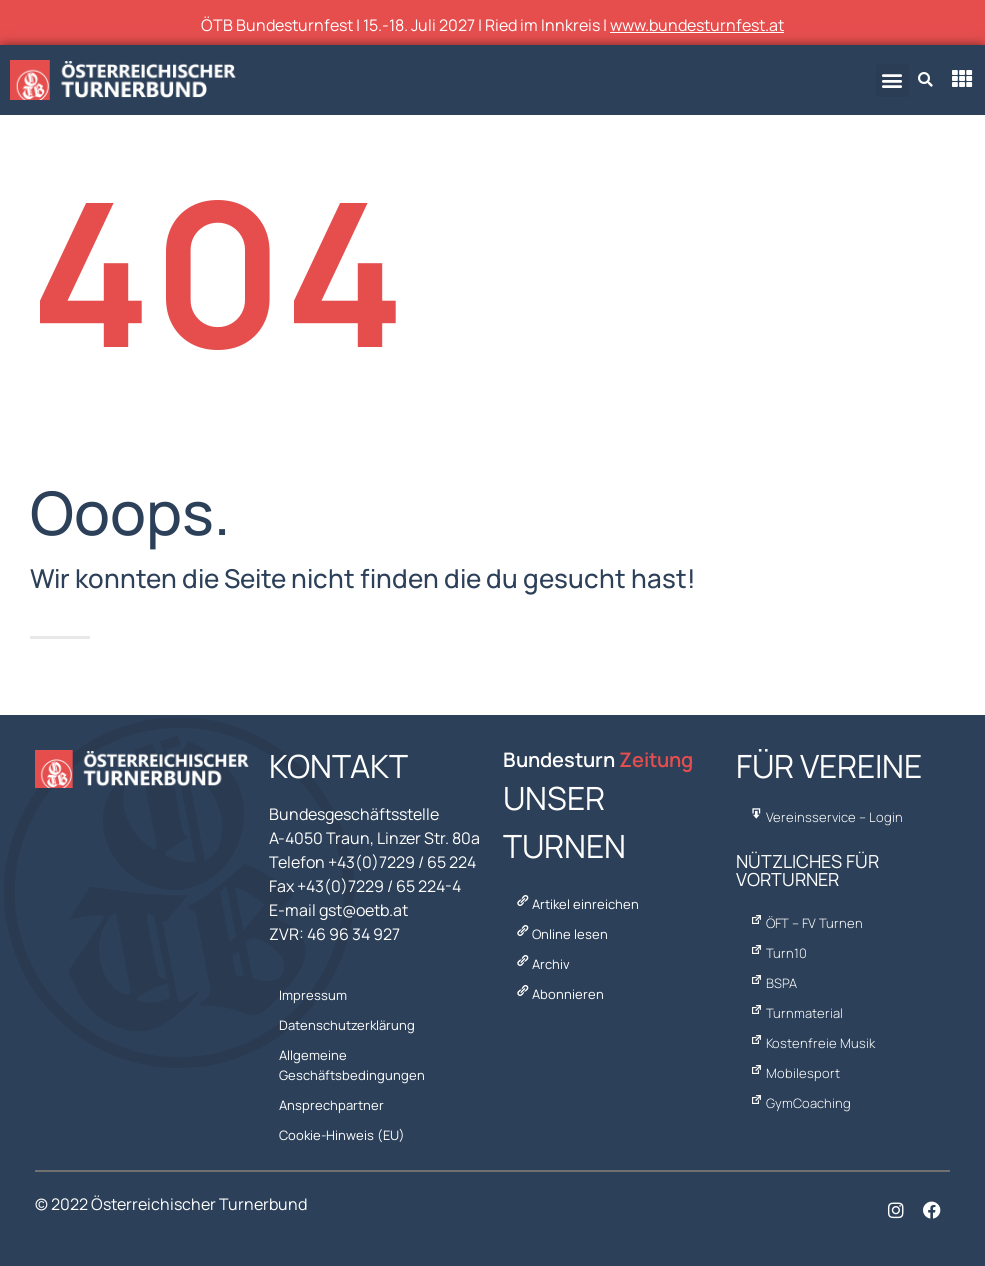 The height and width of the screenshot is (1266, 985). Describe the element at coordinates (892, 80) in the screenshot. I see `[button]` at that location.